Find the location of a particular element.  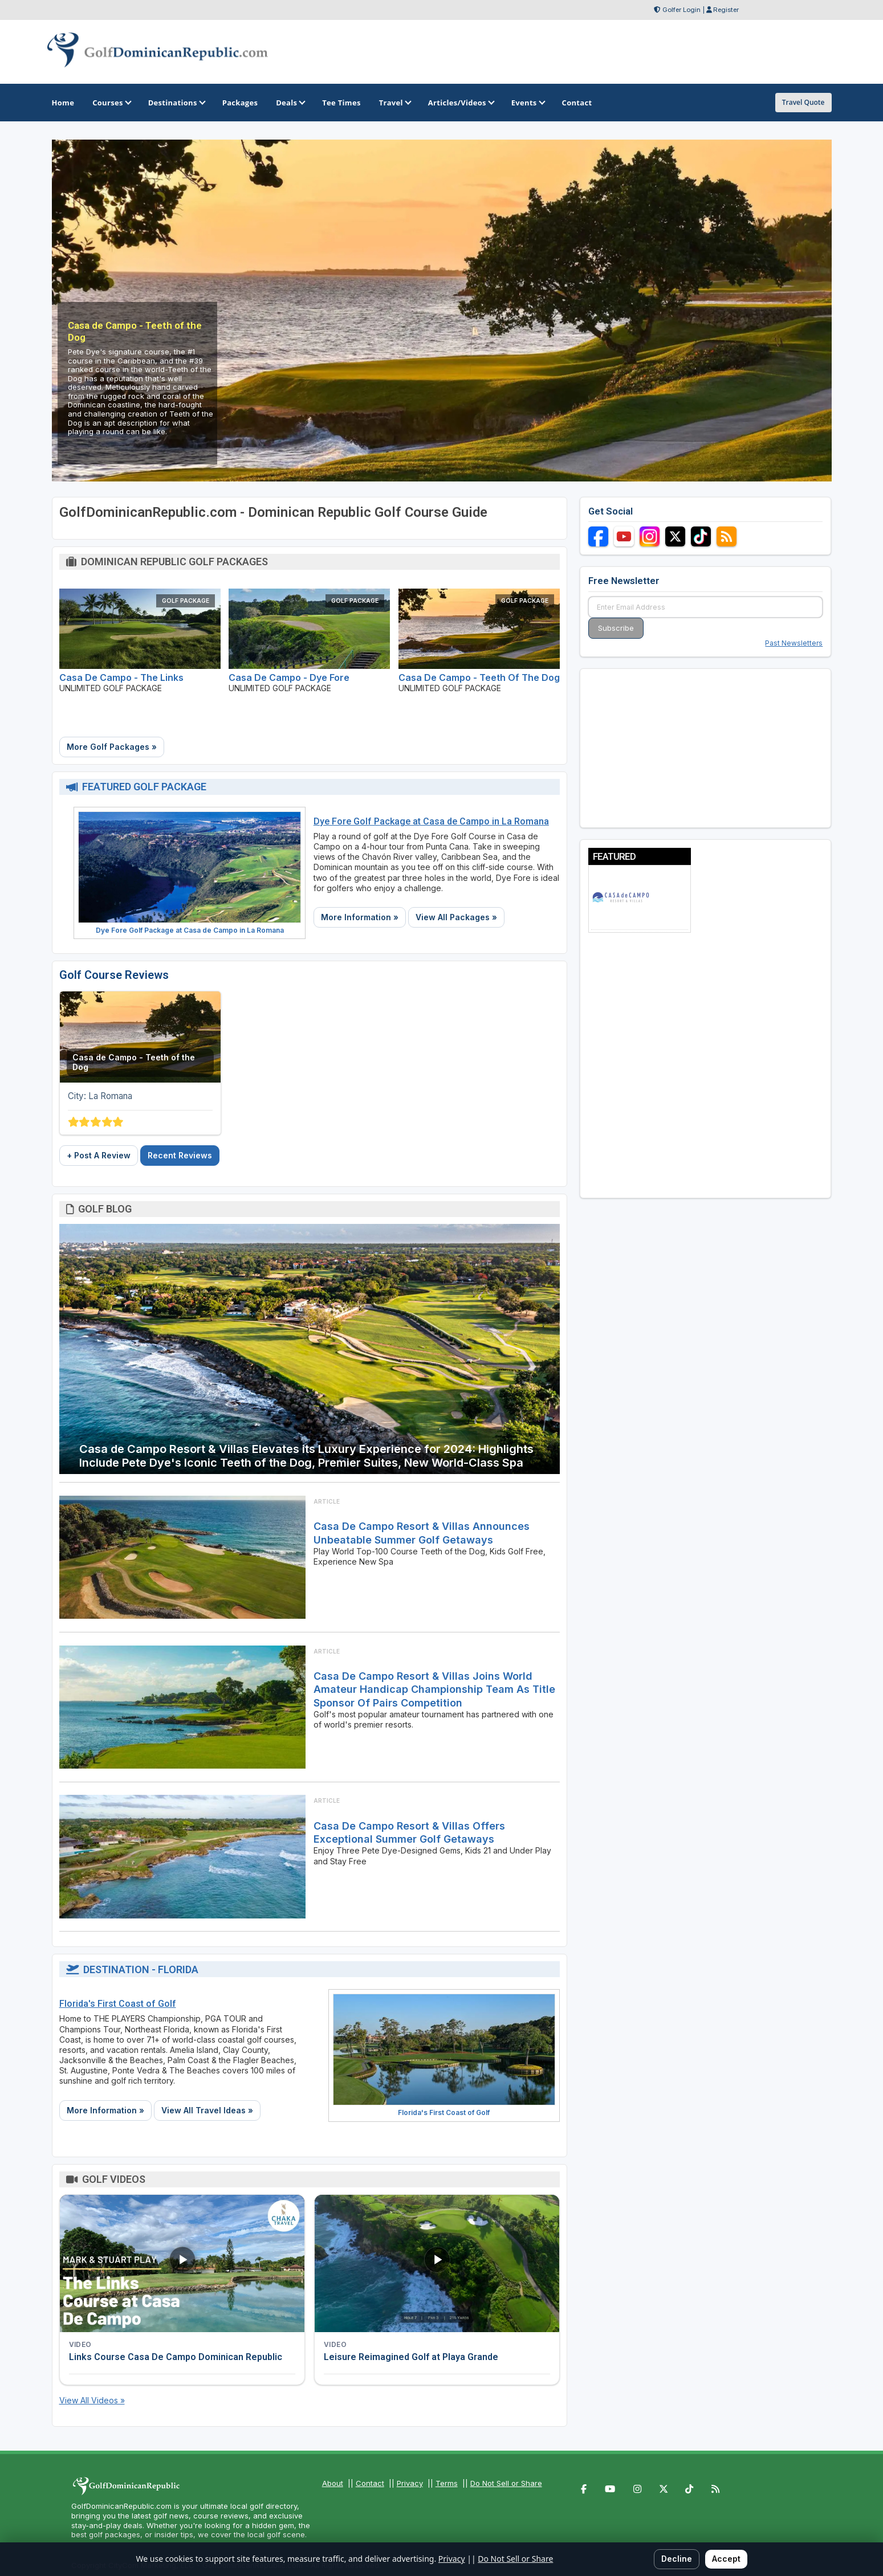

[Watch video: Links Course Casa De Campo Dominican Republic] is located at coordinates (182, 2263).